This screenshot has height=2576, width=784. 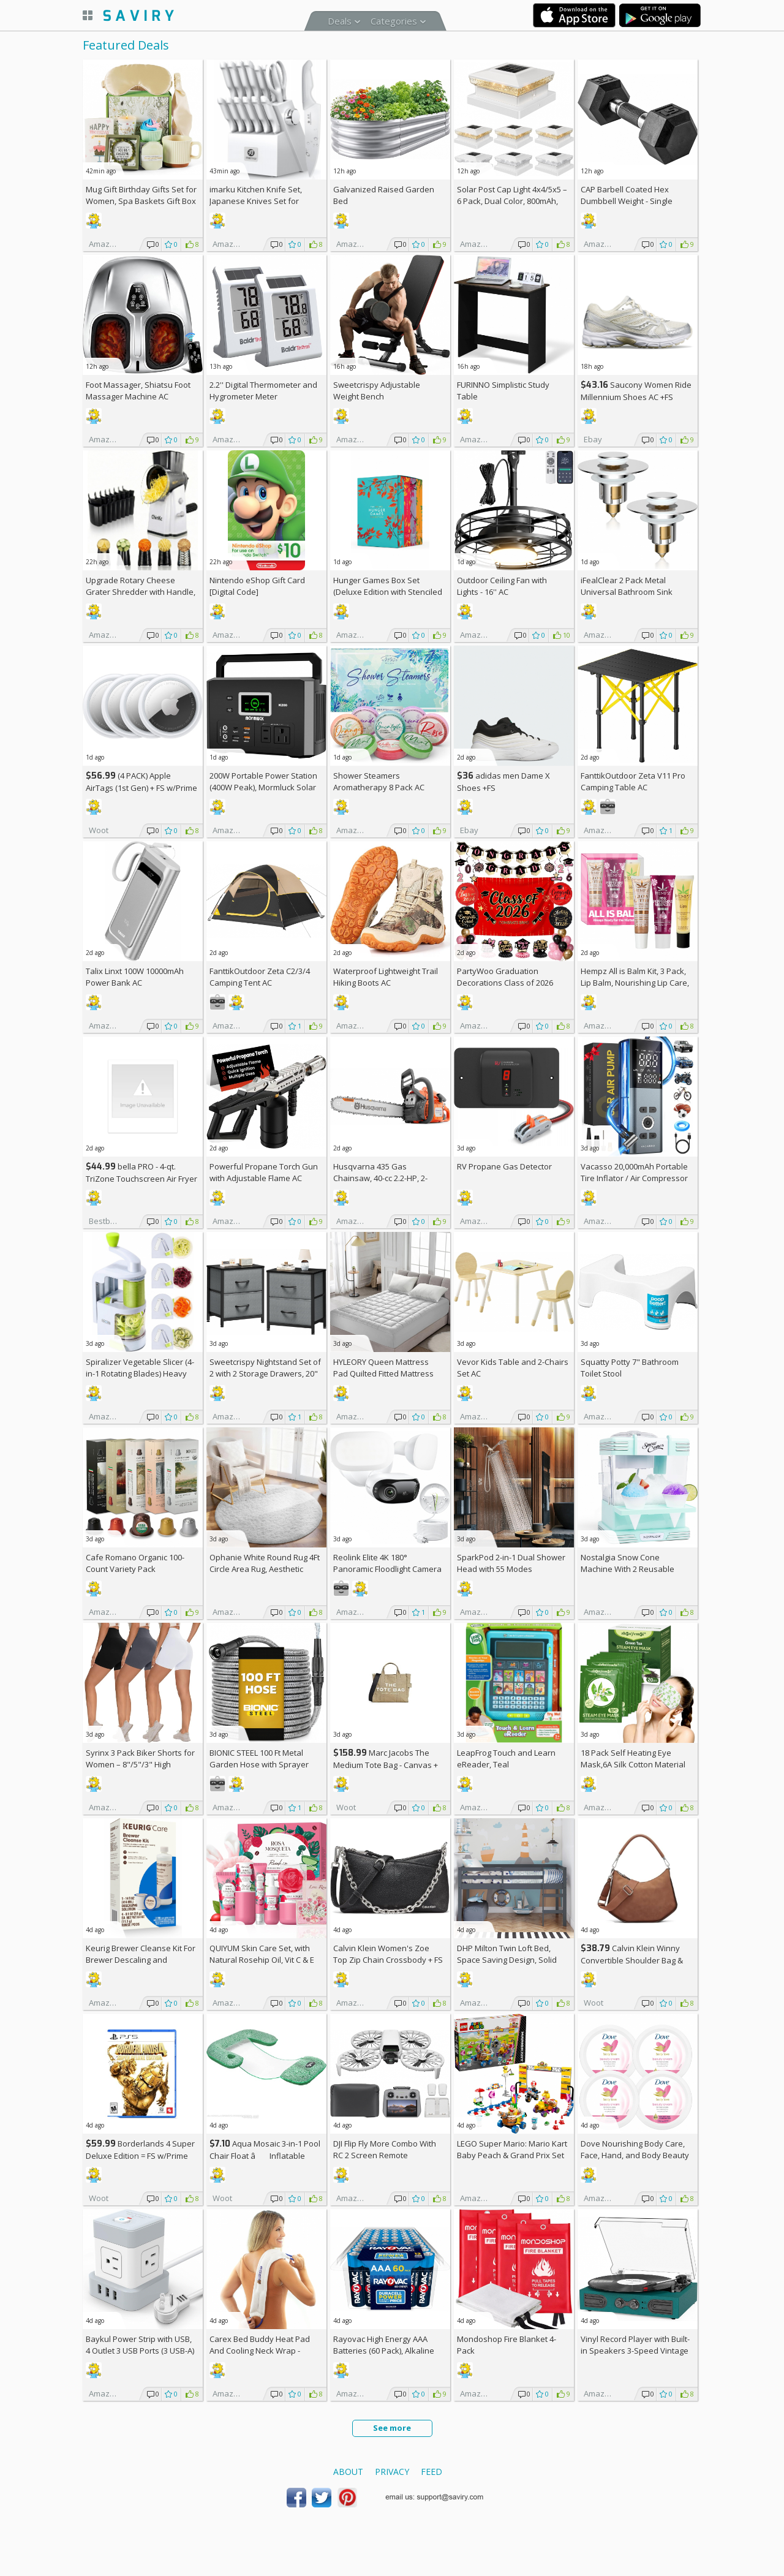 I want to click on About, so click(x=348, y=2471).